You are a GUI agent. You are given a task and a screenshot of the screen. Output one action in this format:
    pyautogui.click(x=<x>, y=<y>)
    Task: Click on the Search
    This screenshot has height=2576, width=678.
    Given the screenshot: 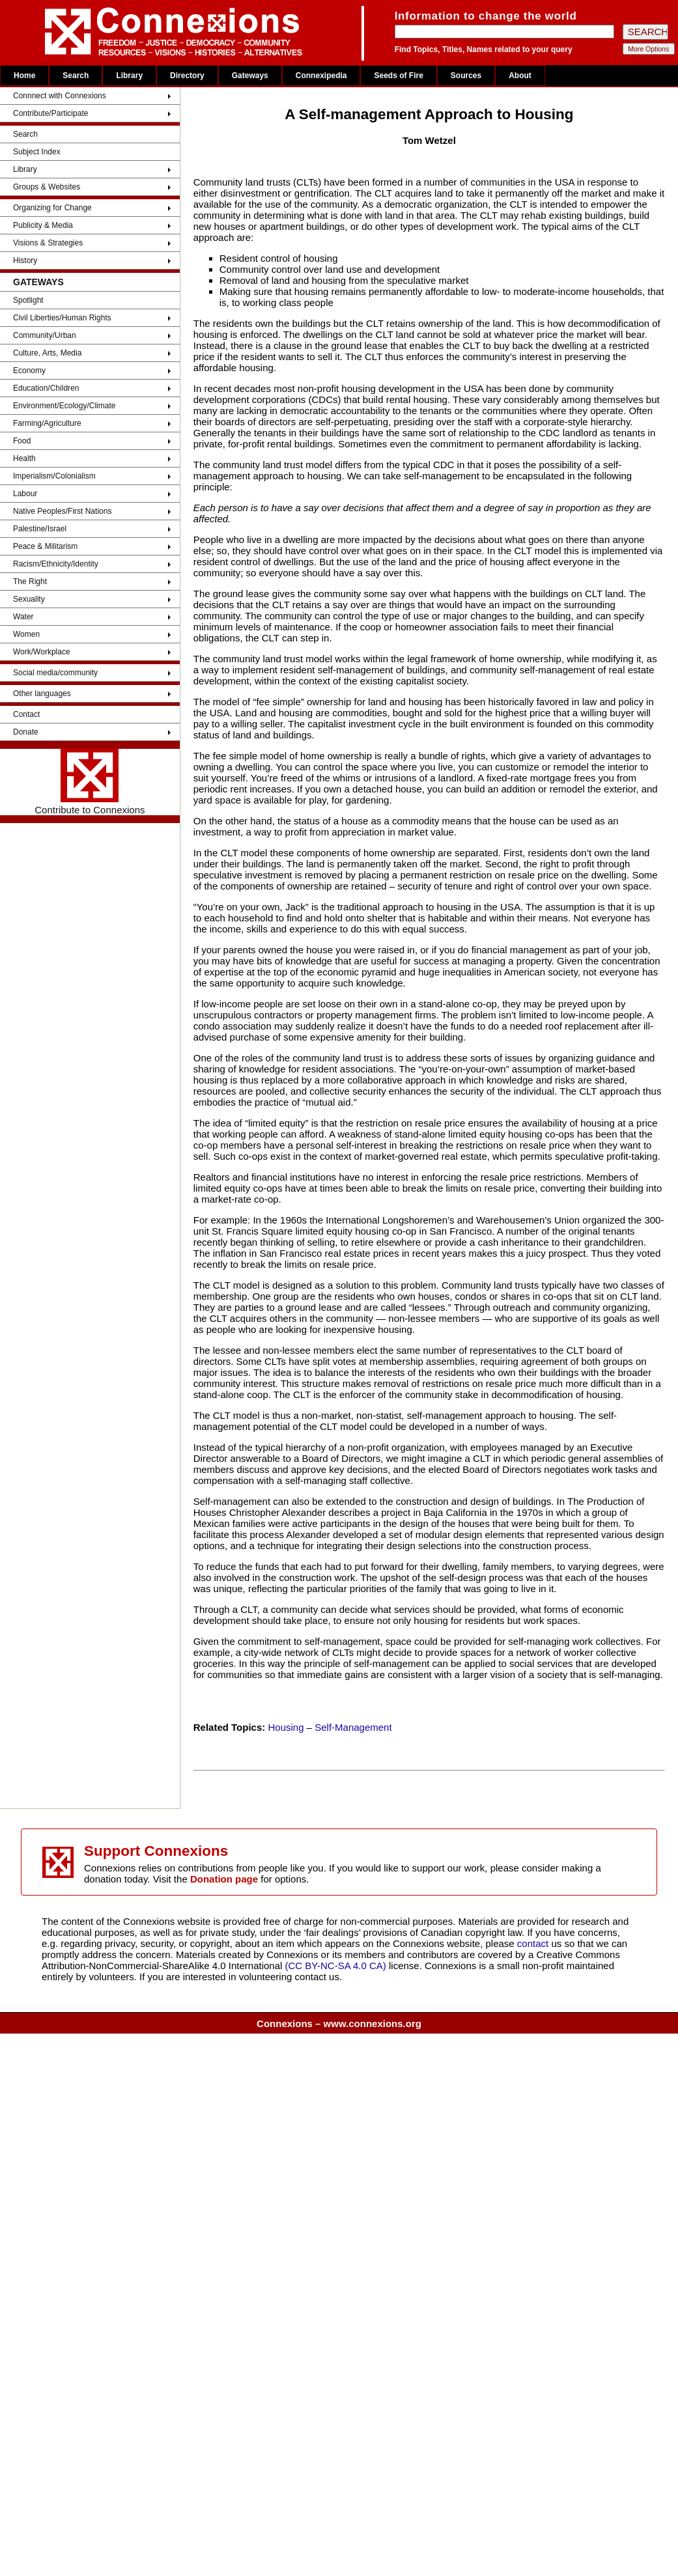 What is the action you would take?
    pyautogui.click(x=76, y=75)
    